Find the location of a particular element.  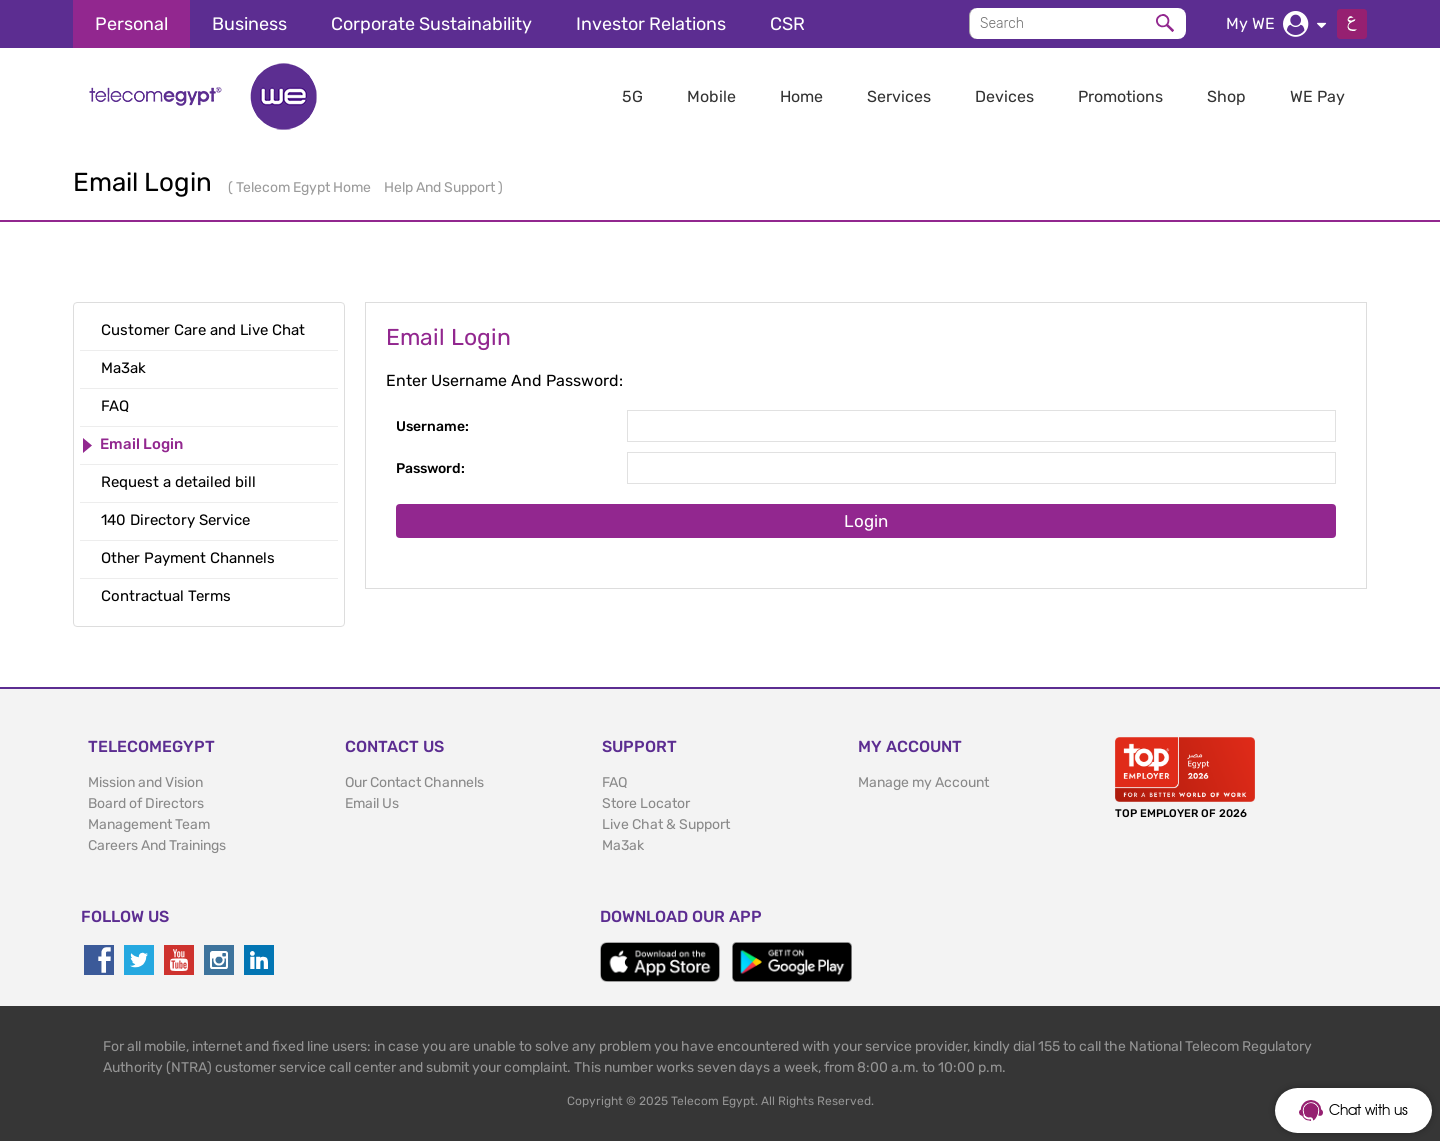

Personal is located at coordinates (131, 24).